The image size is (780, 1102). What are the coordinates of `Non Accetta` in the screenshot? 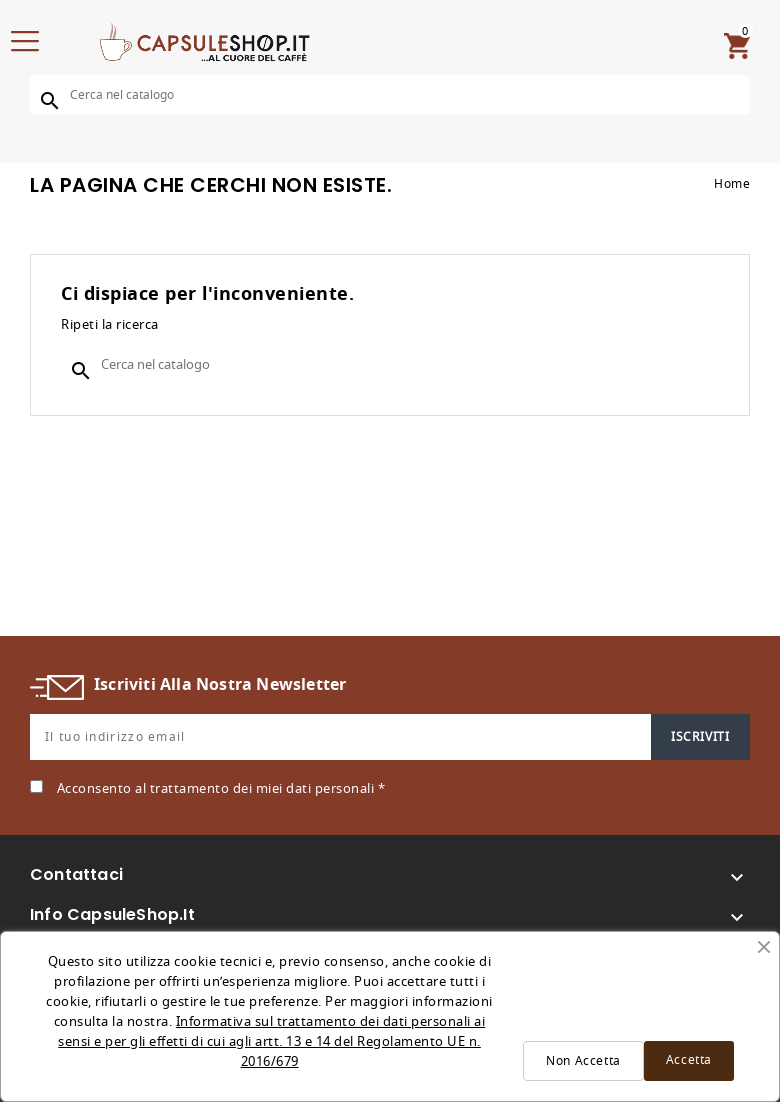 It's located at (583, 1061).